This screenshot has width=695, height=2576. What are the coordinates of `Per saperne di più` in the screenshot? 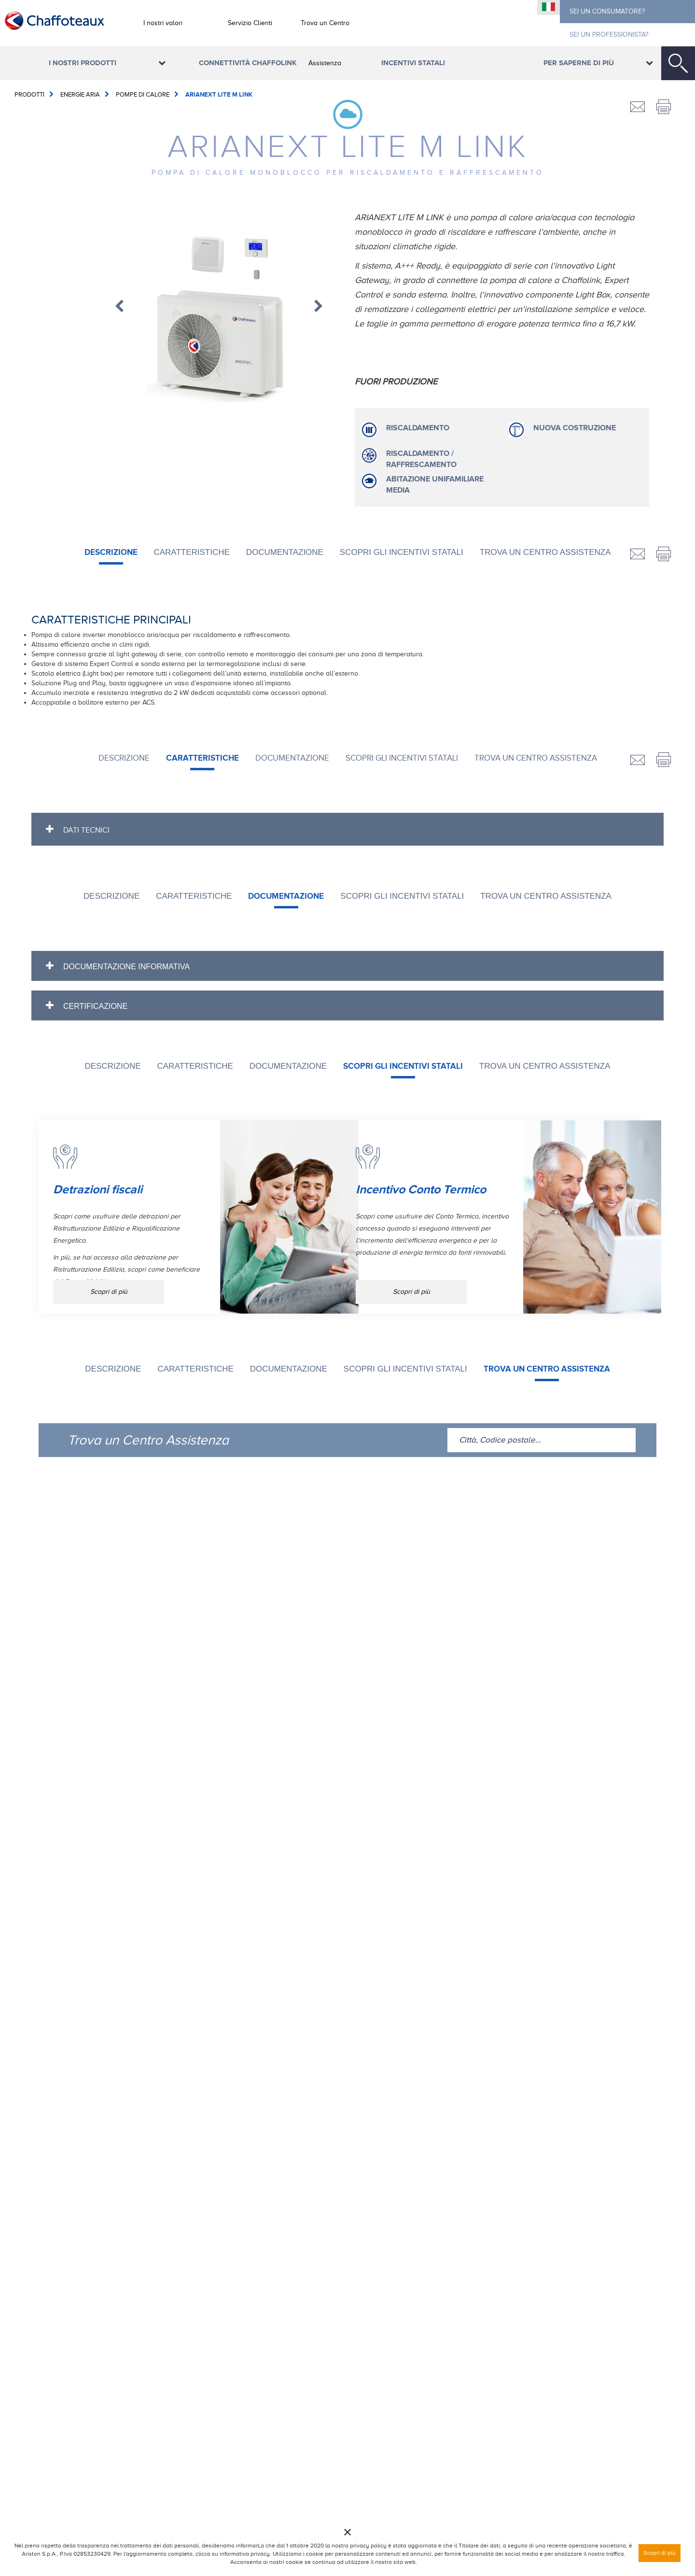 It's located at (578, 63).